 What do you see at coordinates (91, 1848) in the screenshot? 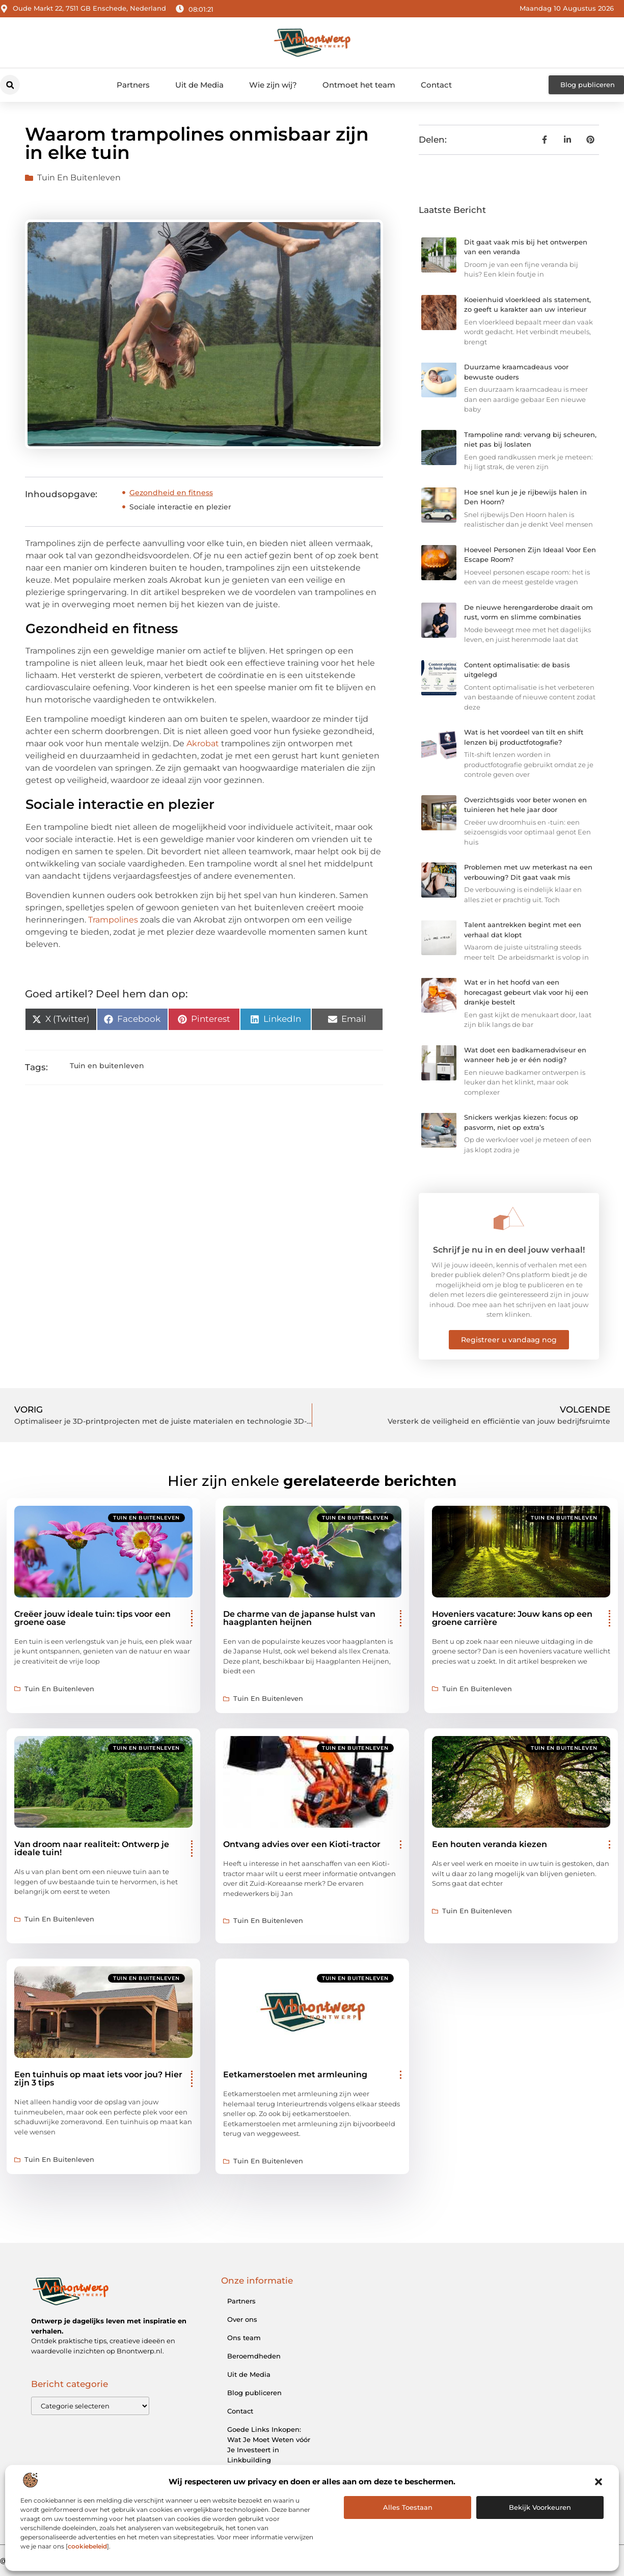
I see `Van droom naar realiteit: Ontwerp je ideale tuin!` at bounding box center [91, 1848].